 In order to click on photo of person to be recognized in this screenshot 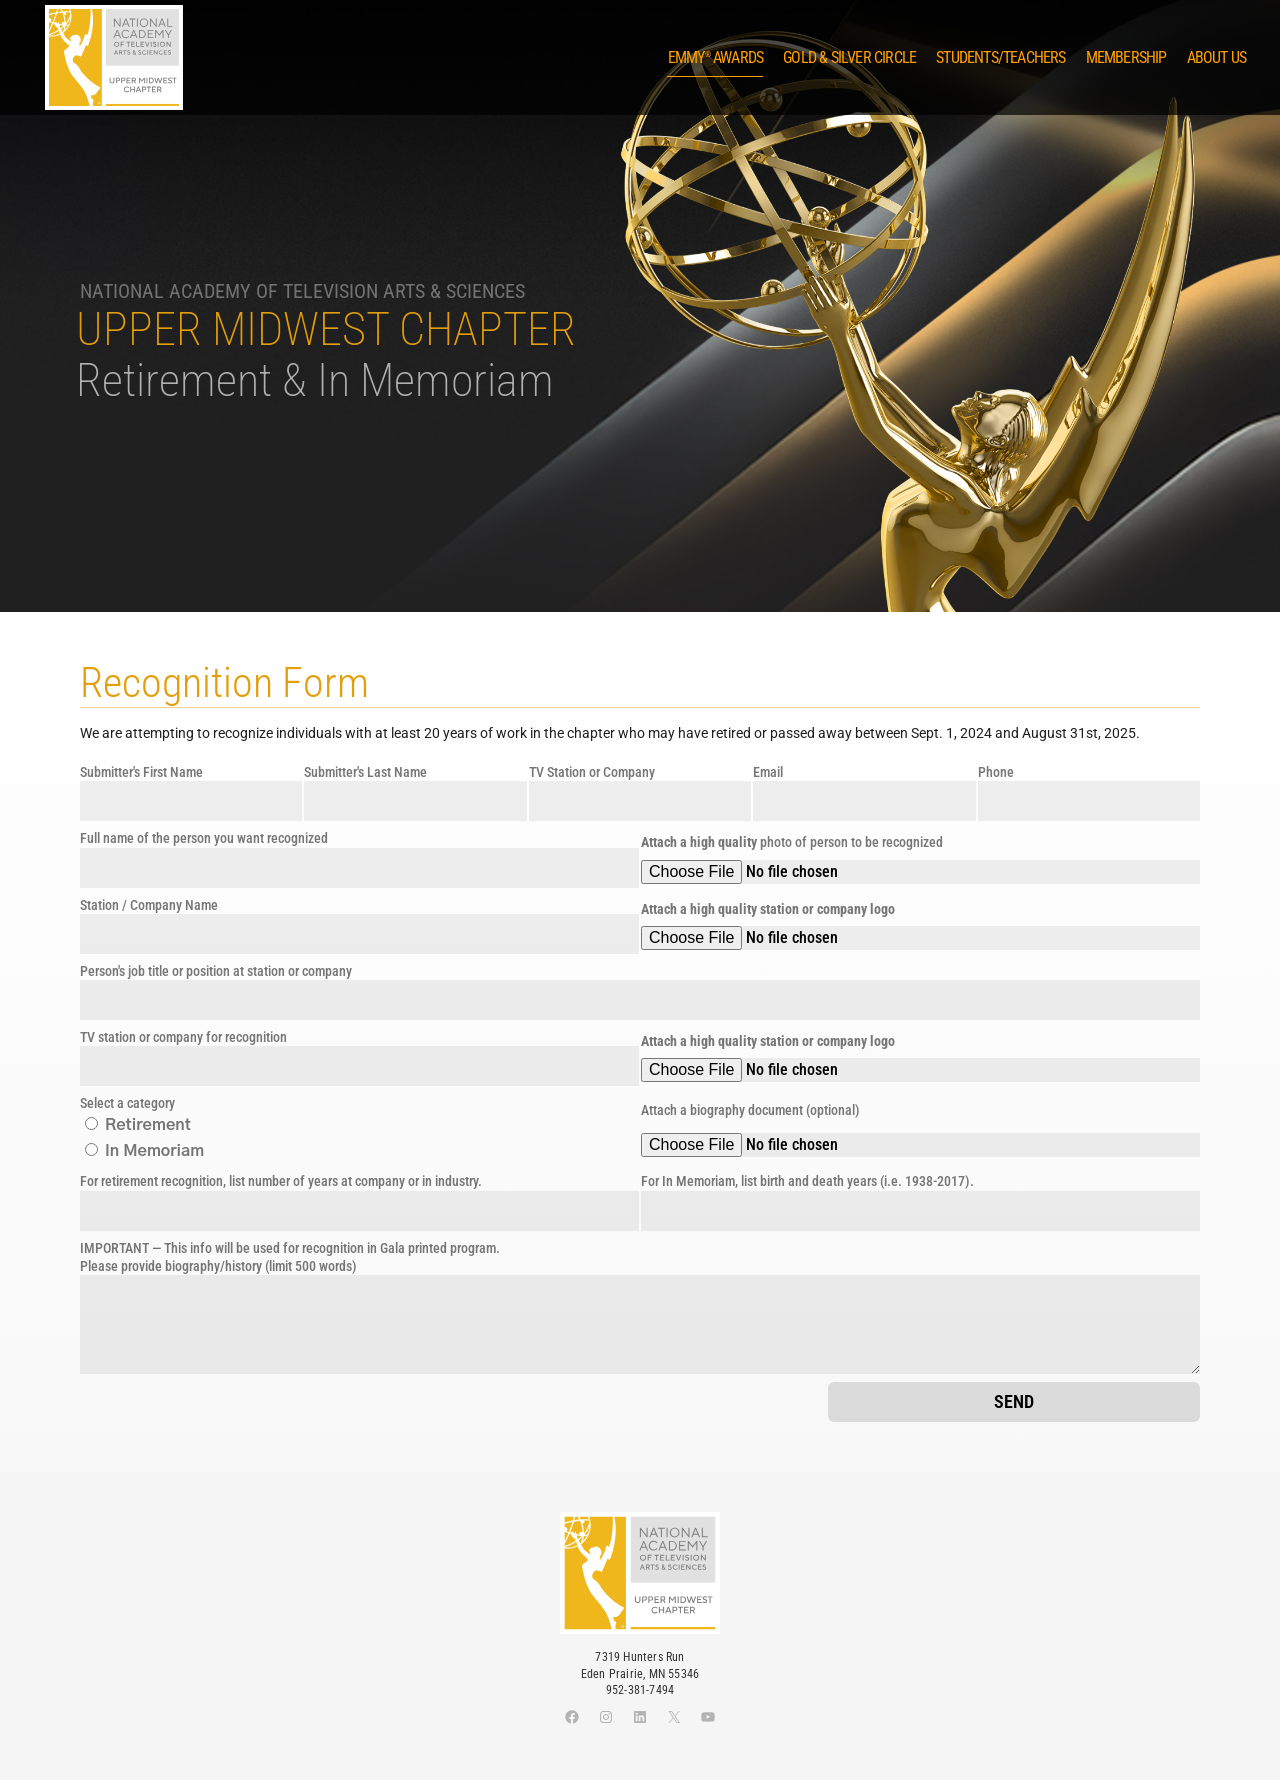, I will do `click(792, 842)`.